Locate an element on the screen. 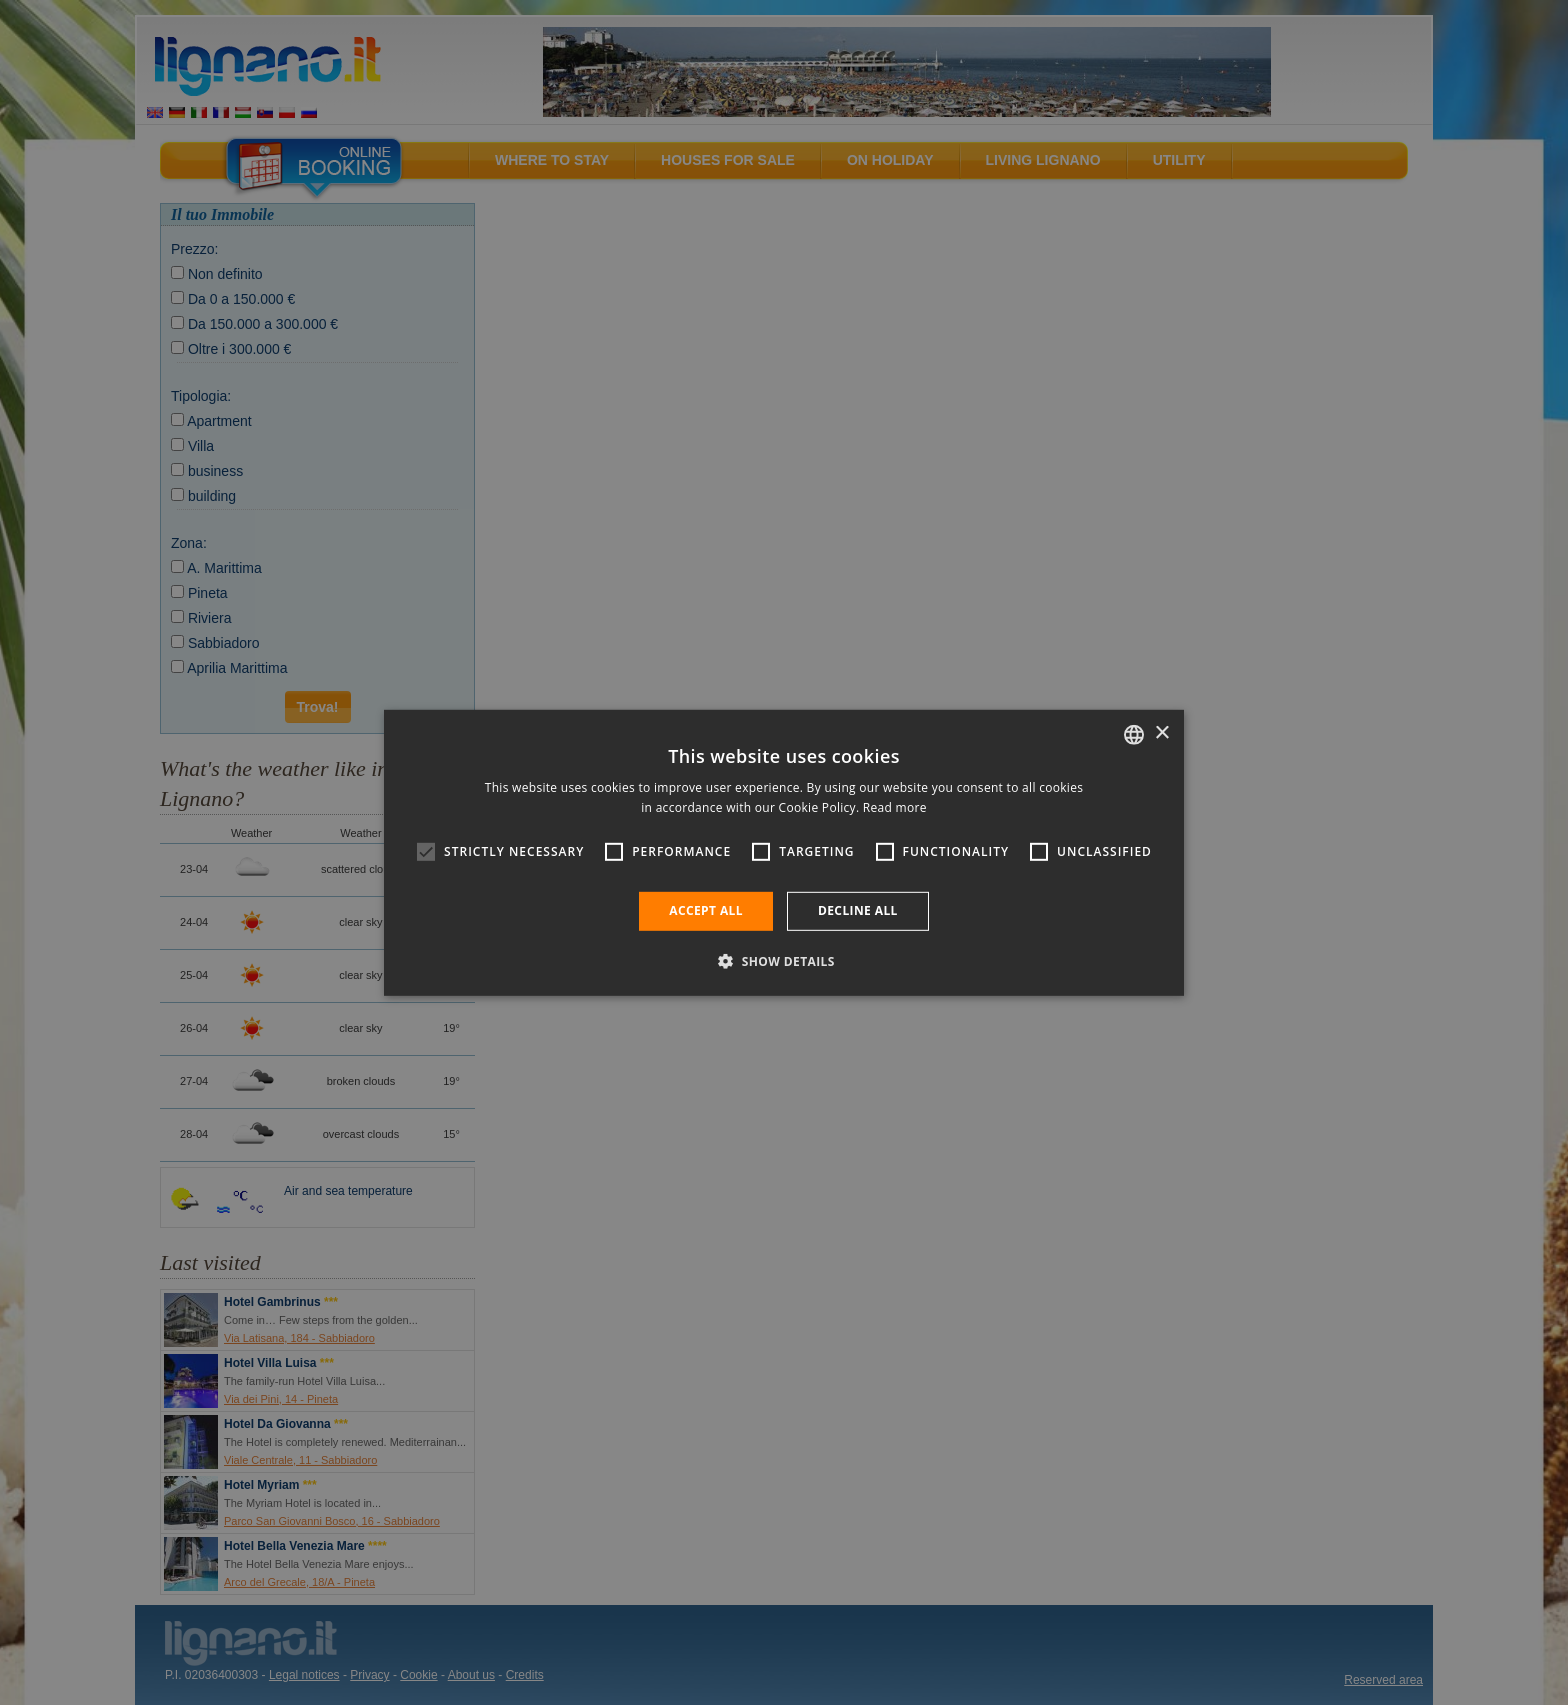 The image size is (1568, 1705). × [button] is located at coordinates (1161, 733).